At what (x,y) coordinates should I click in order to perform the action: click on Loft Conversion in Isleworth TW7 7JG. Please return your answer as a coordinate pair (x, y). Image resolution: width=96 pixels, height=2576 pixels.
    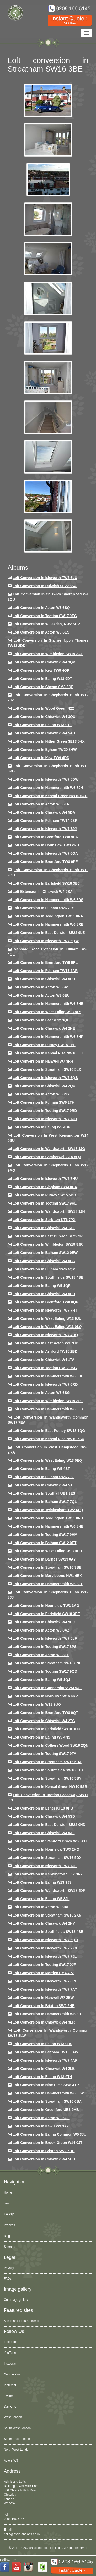
    Looking at the image, I should click on (45, 829).